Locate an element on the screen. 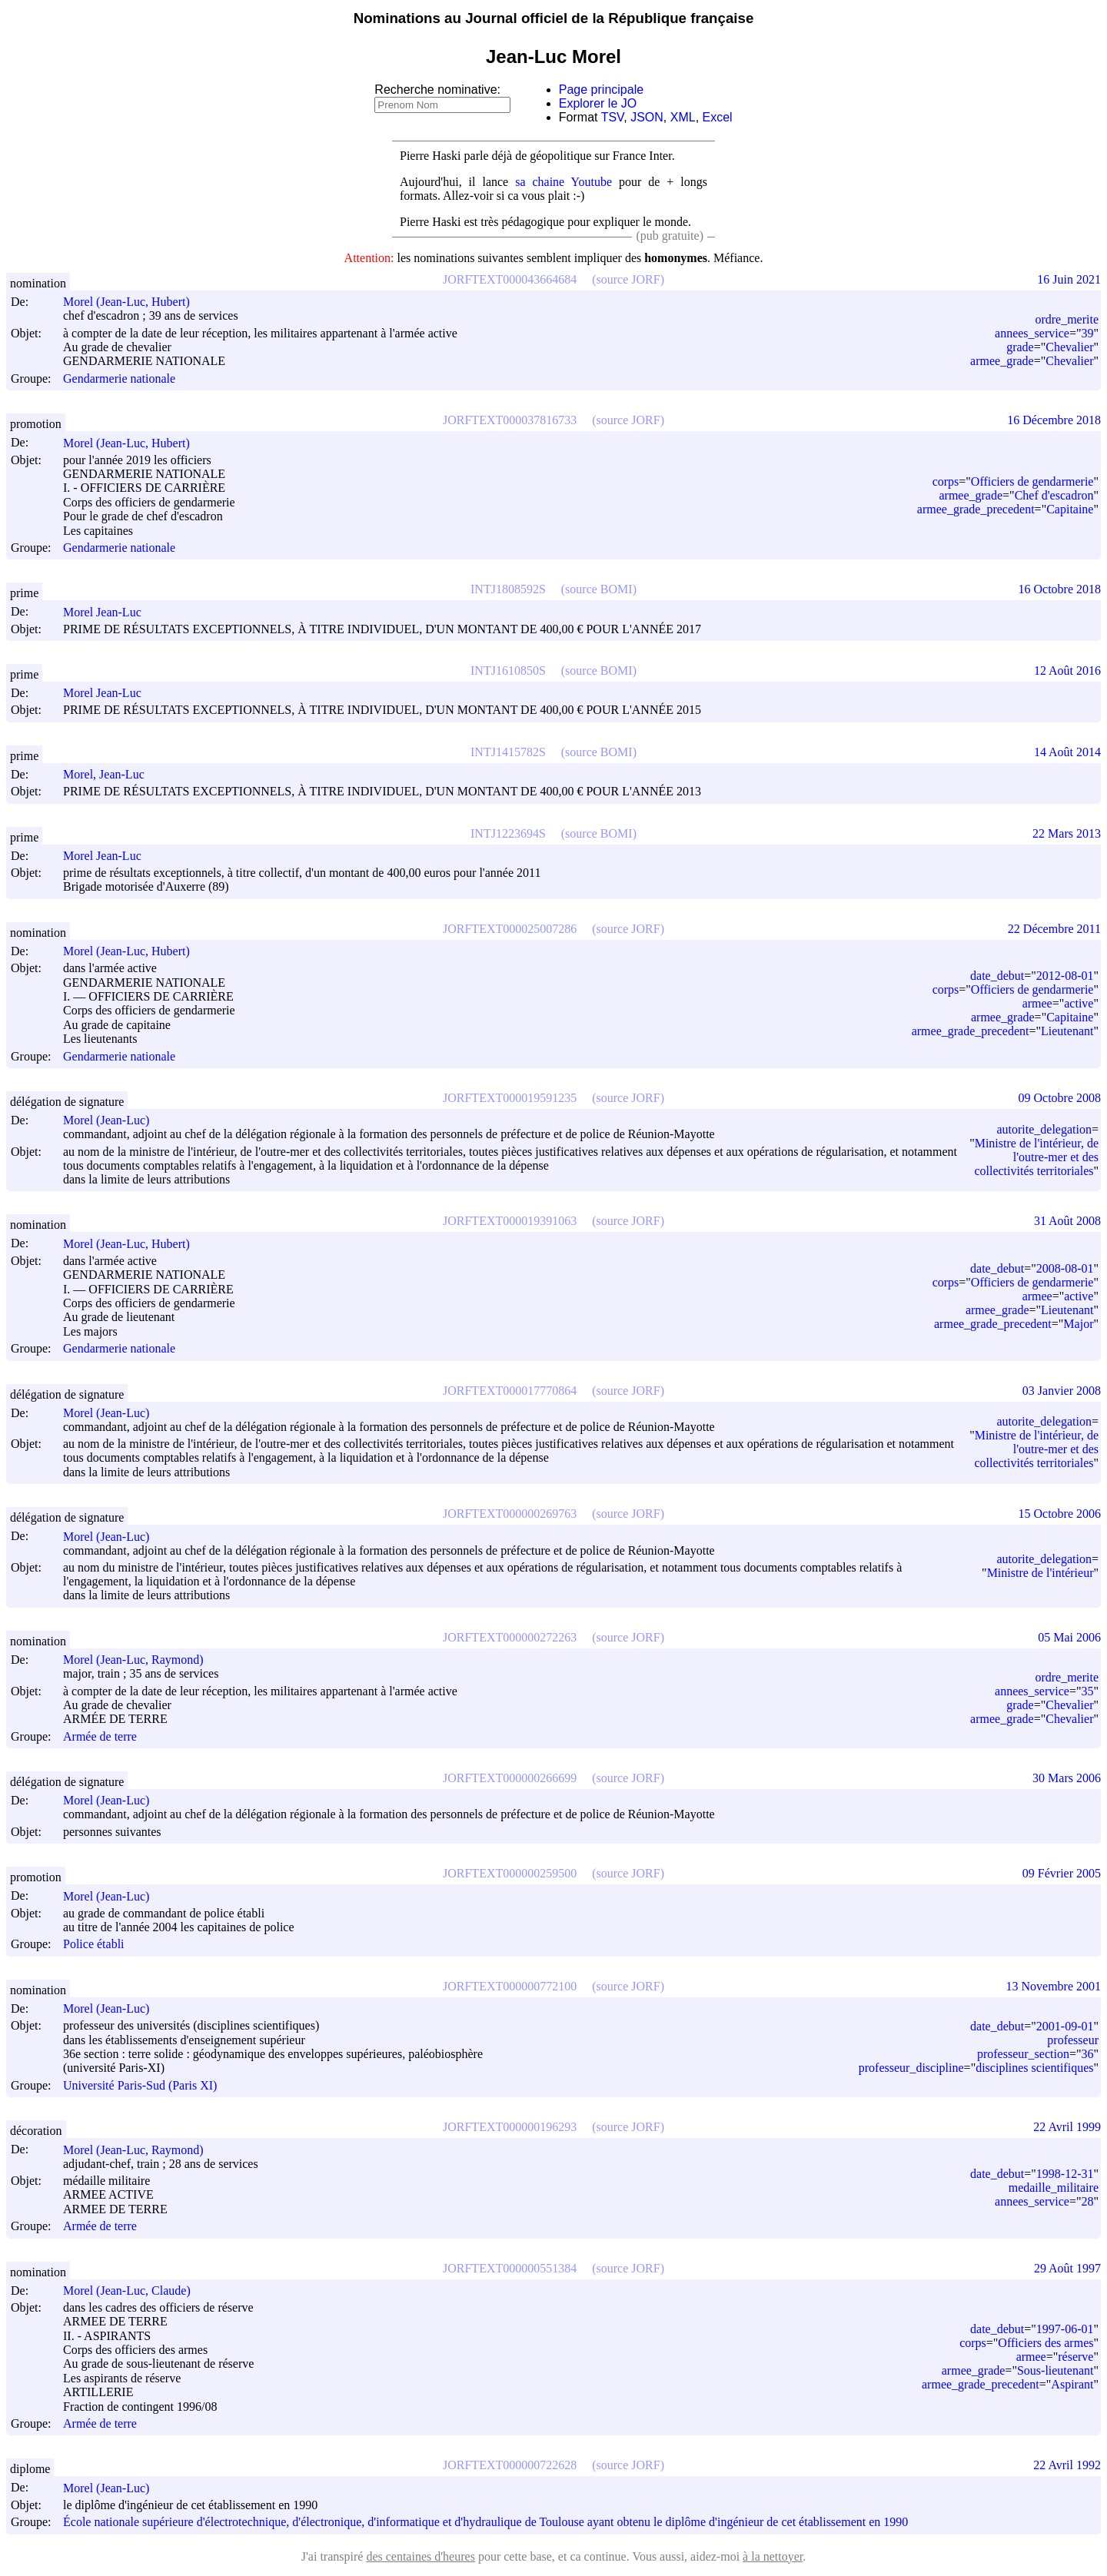  JORFTEXT000000722628 is located at coordinates (510, 2464).